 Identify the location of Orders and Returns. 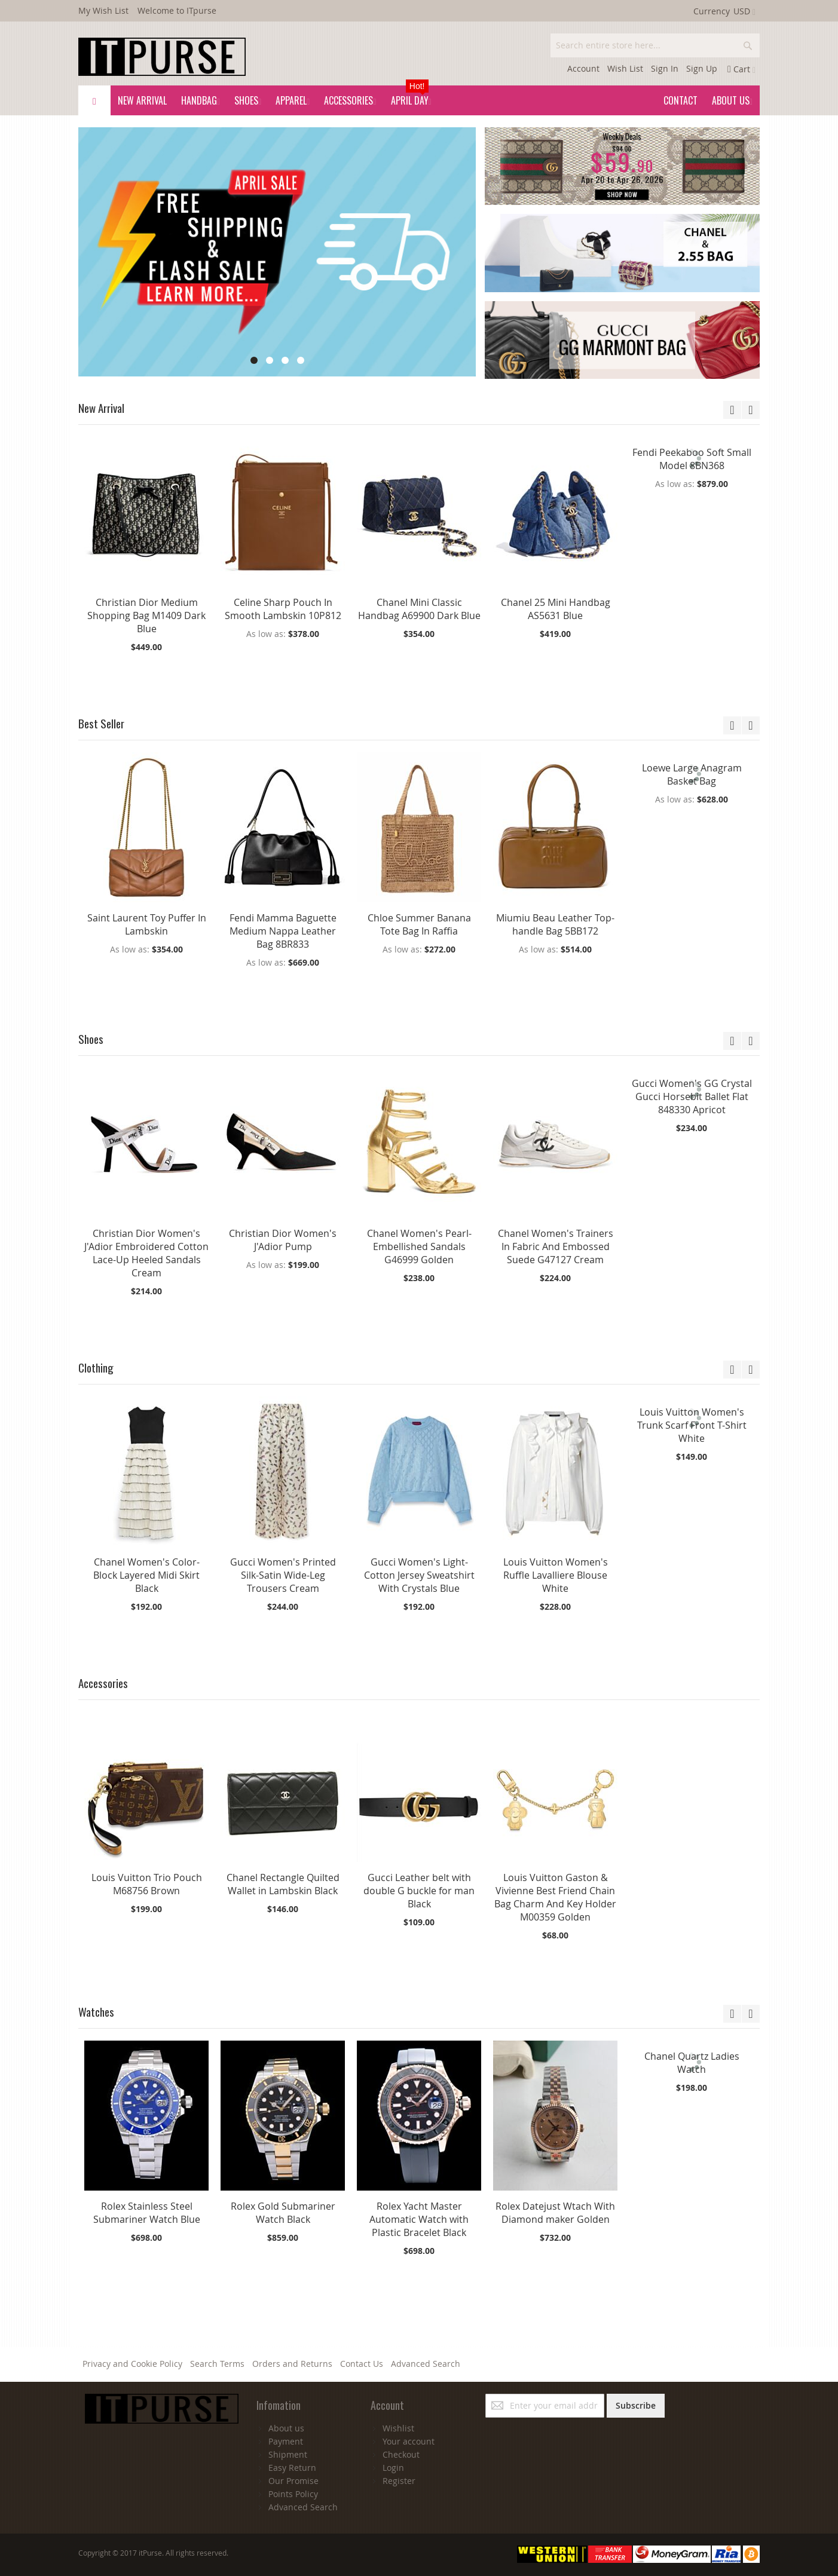
(292, 2363).